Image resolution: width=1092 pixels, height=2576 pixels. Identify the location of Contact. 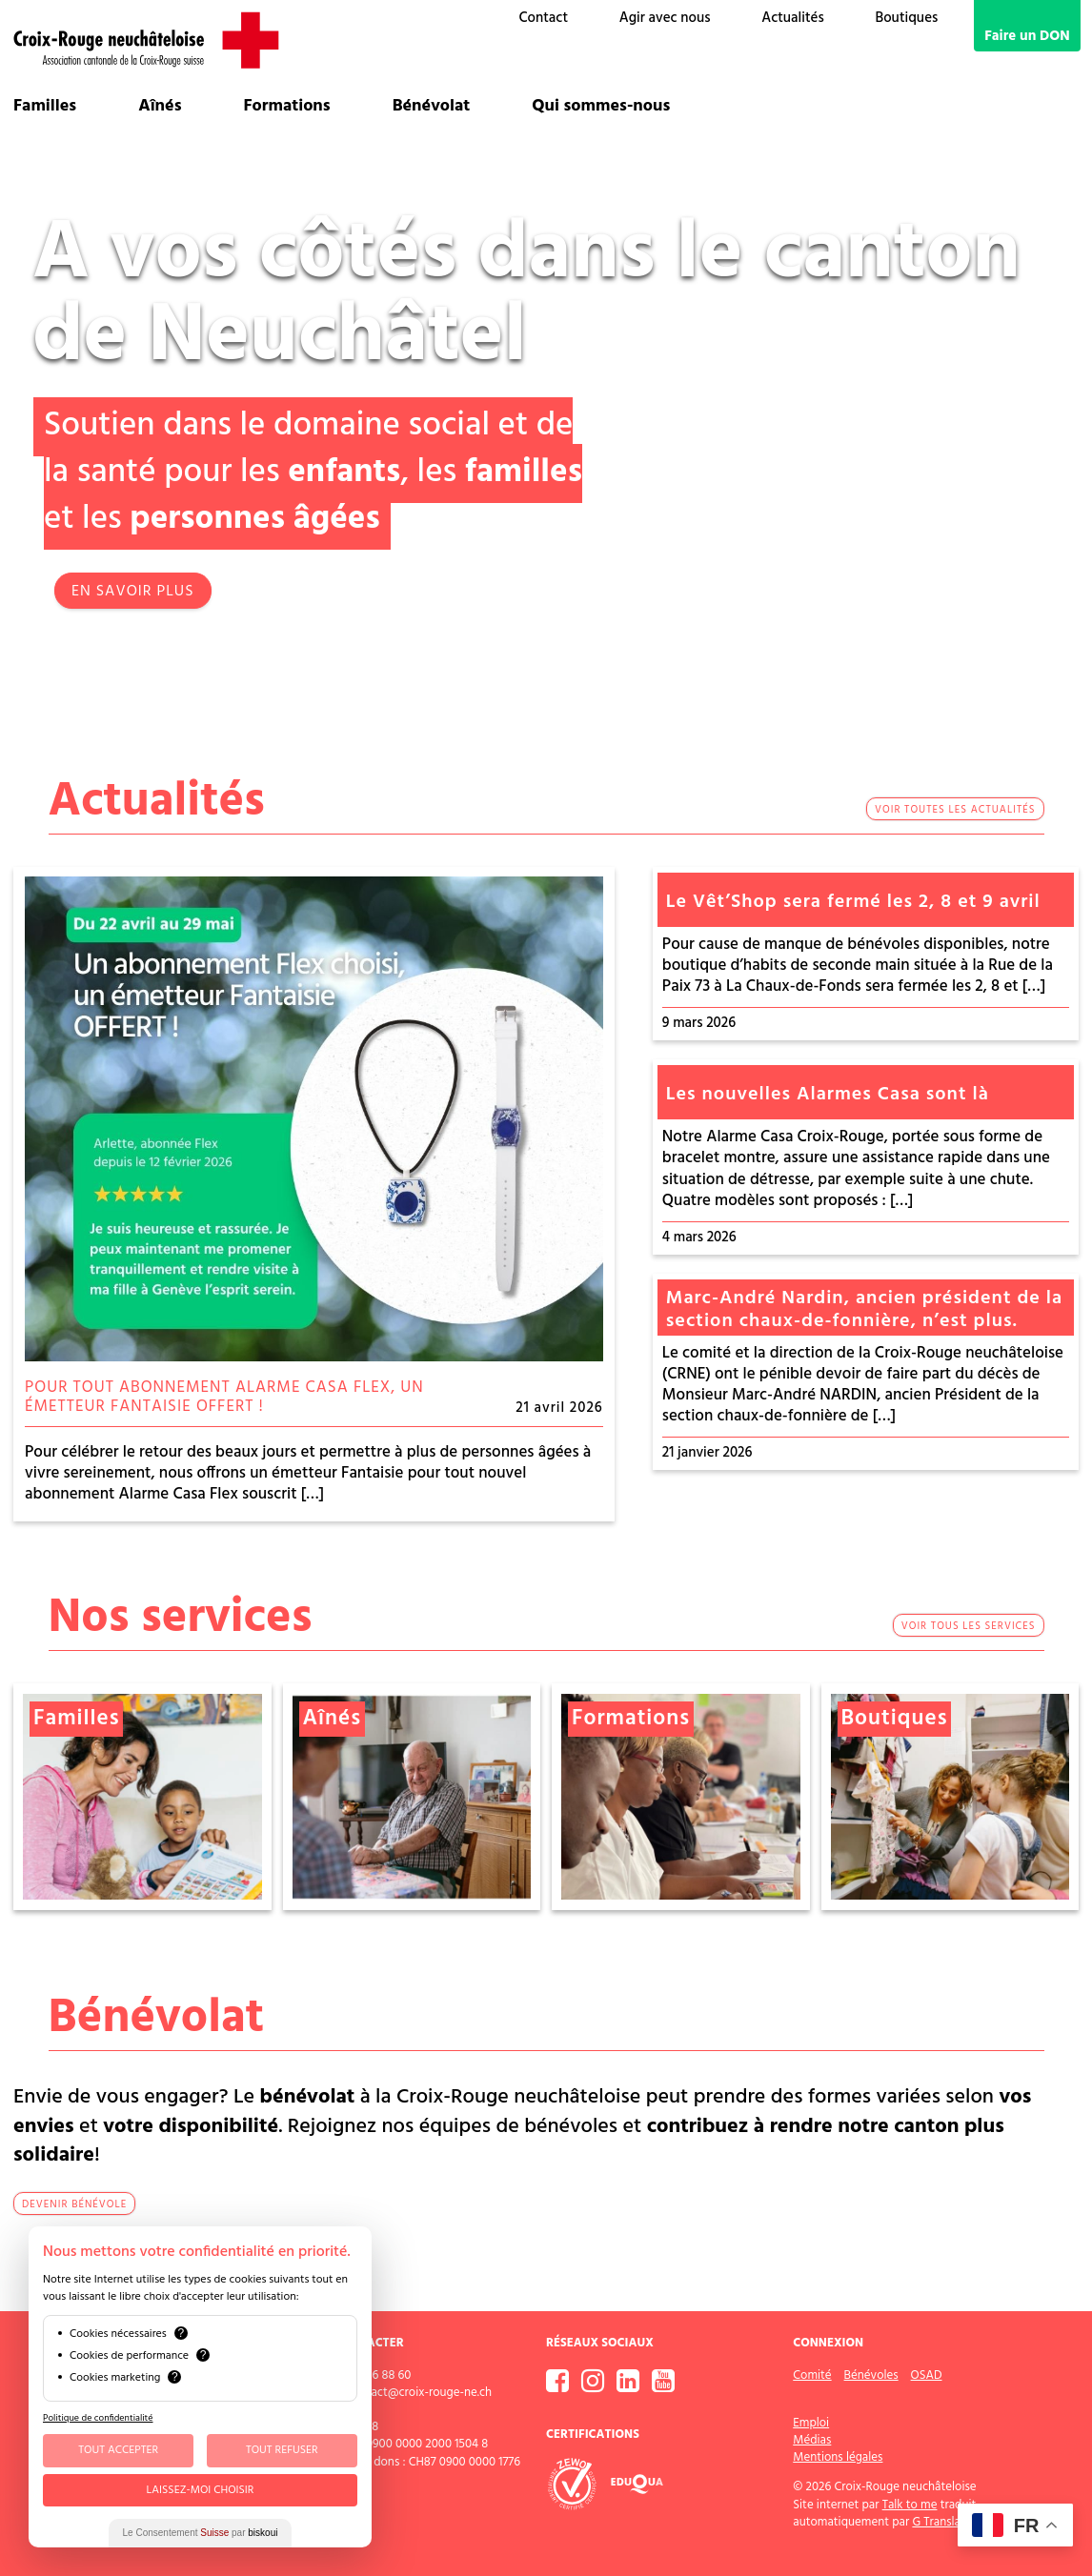
(543, 18).